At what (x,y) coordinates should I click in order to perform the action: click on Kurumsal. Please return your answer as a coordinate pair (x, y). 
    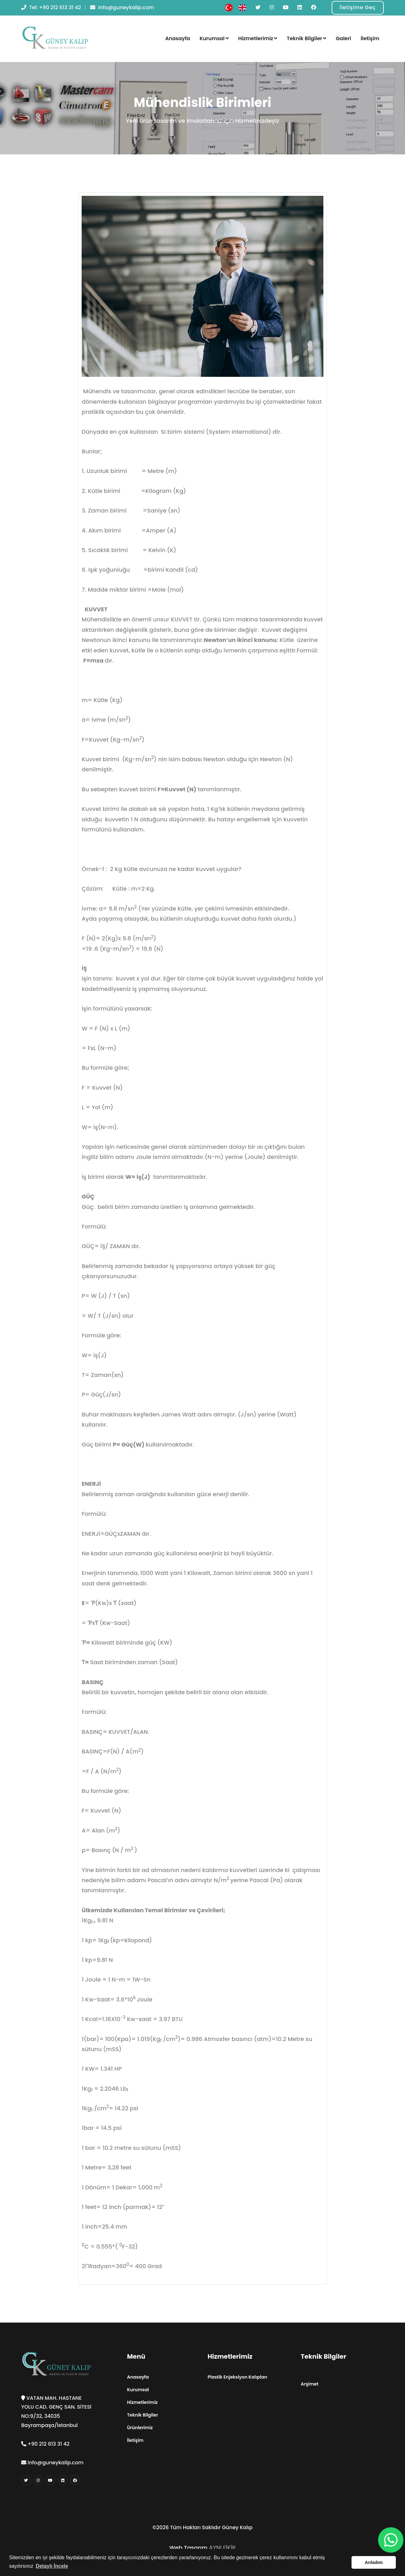
    Looking at the image, I should click on (214, 38).